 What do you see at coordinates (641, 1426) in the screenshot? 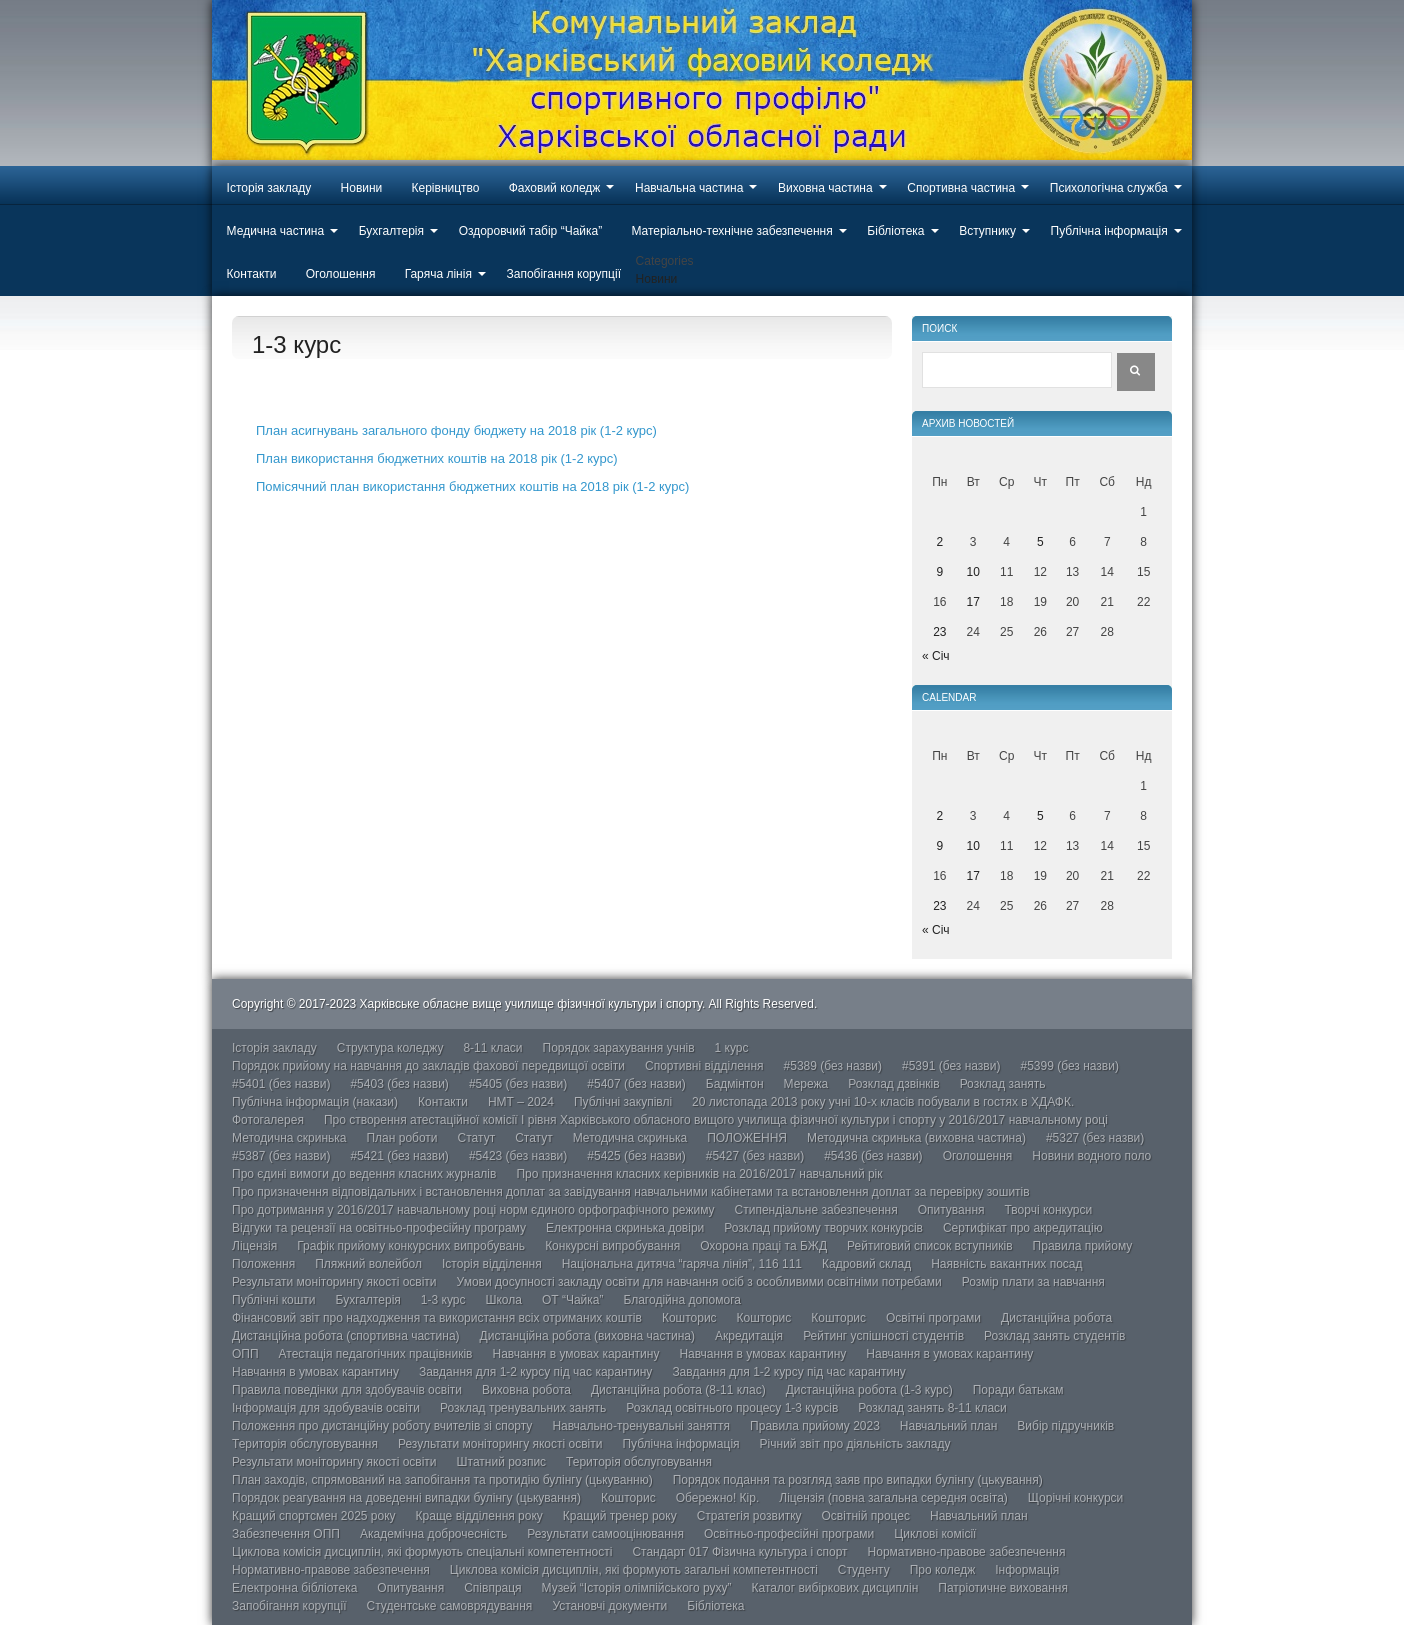
I see `Навчально-тренувальні заняття` at bounding box center [641, 1426].